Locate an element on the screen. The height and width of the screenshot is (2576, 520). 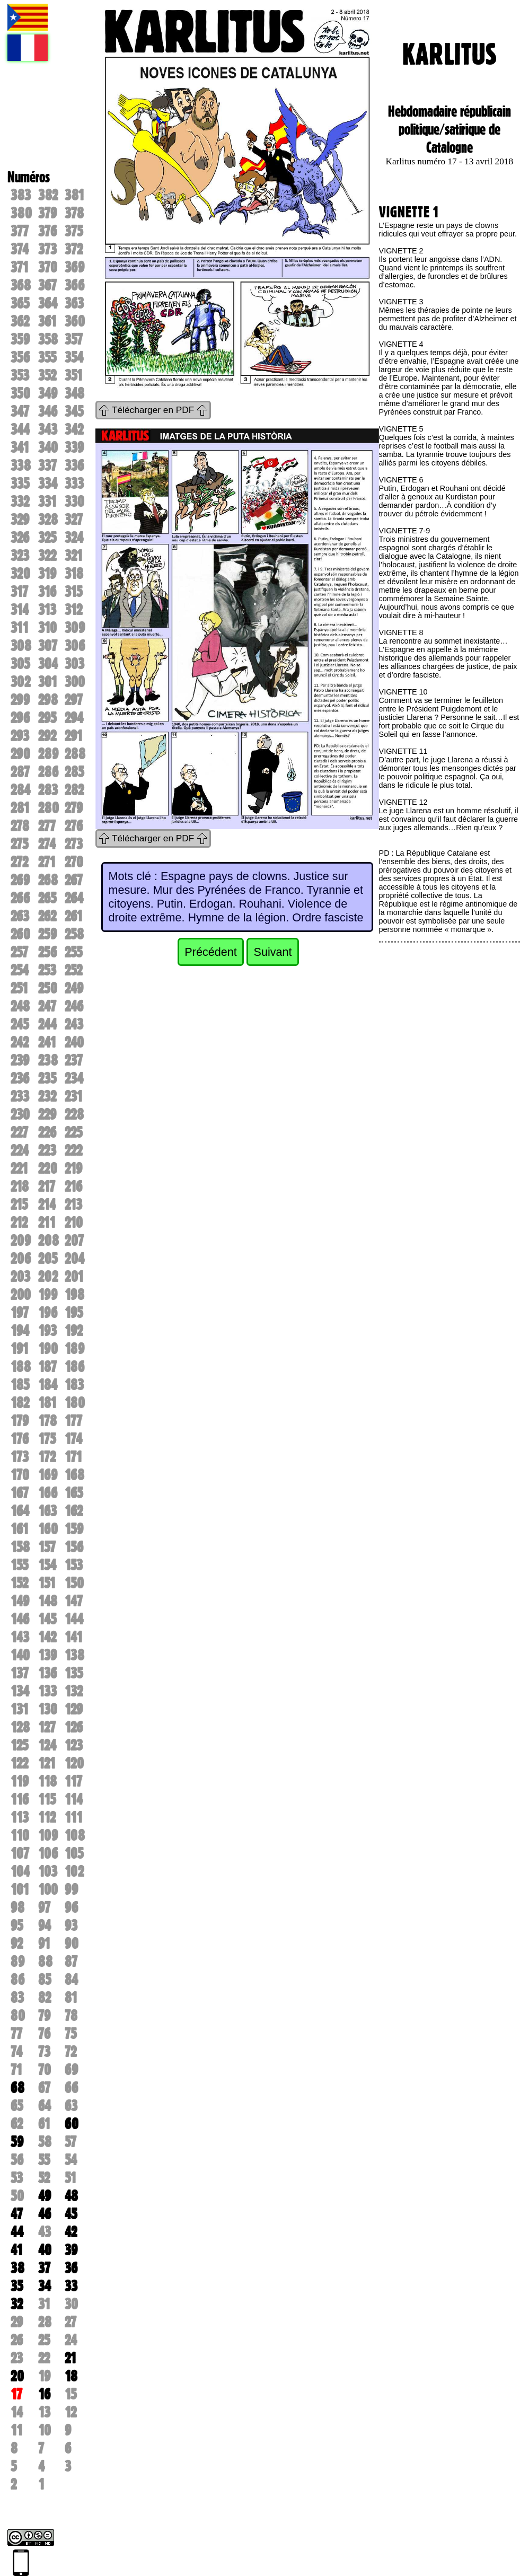
170 is located at coordinates (20, 1475).